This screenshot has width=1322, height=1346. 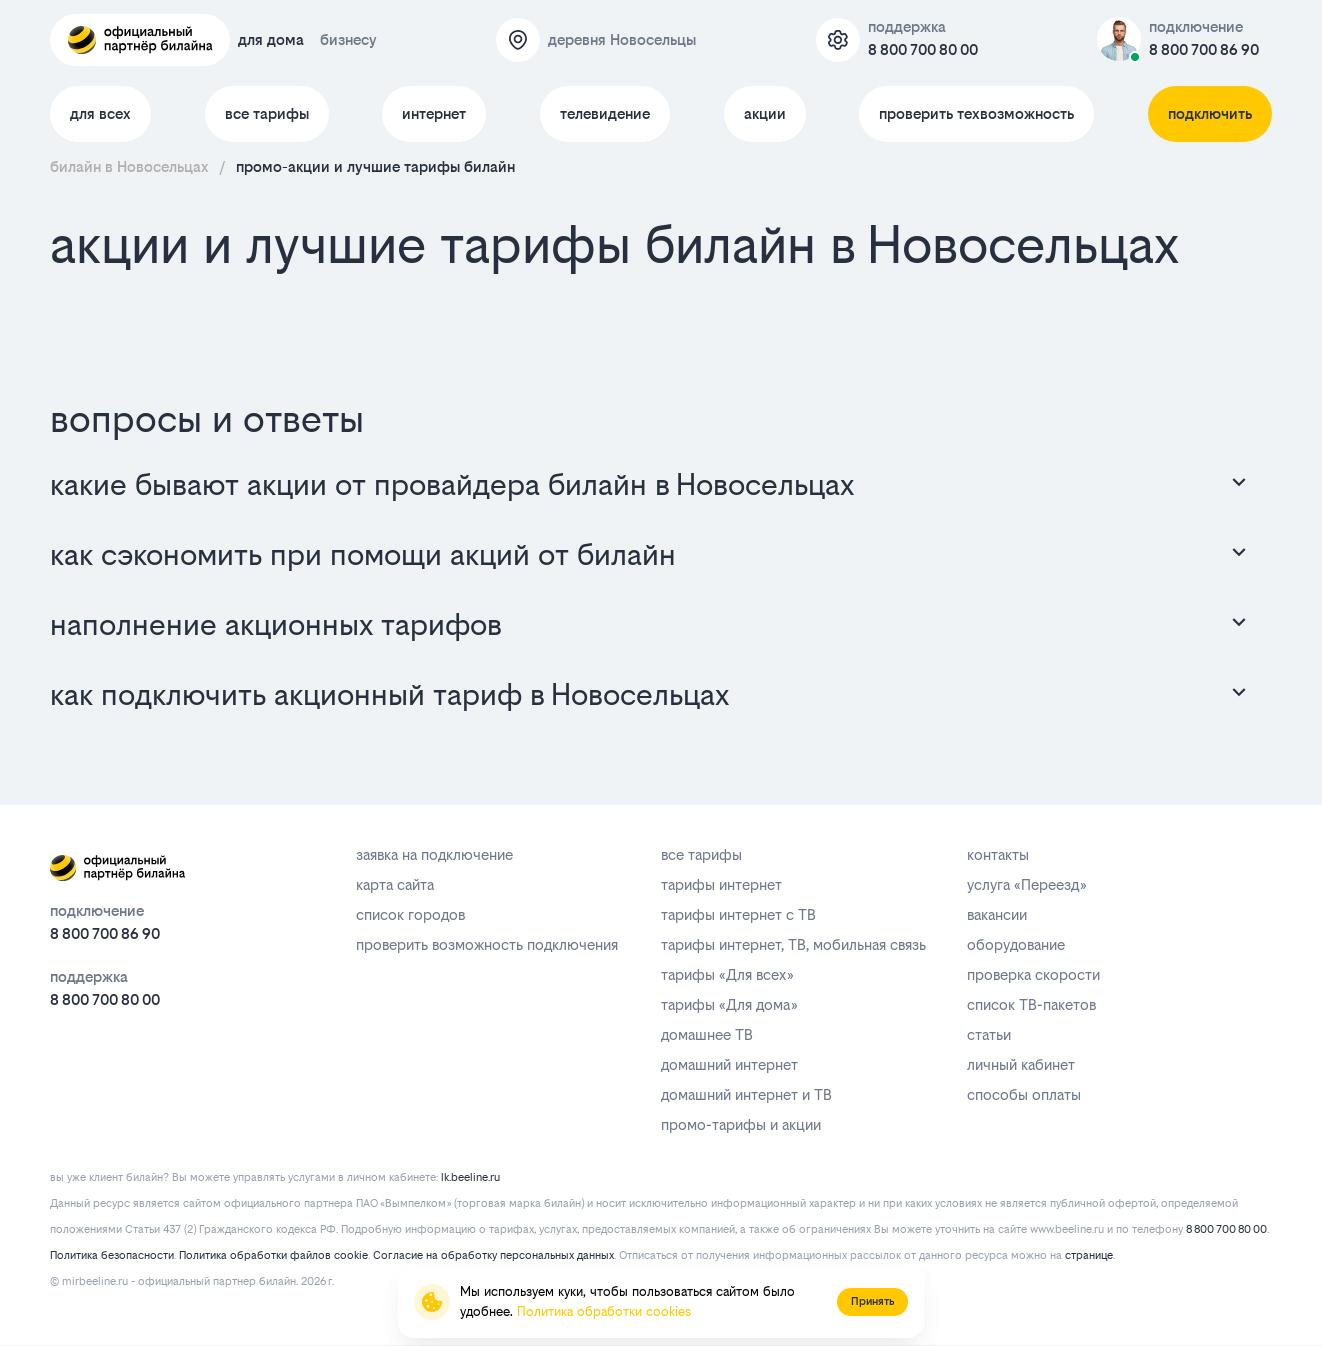 I want to click on проверка скорости, so click(x=1033, y=974).